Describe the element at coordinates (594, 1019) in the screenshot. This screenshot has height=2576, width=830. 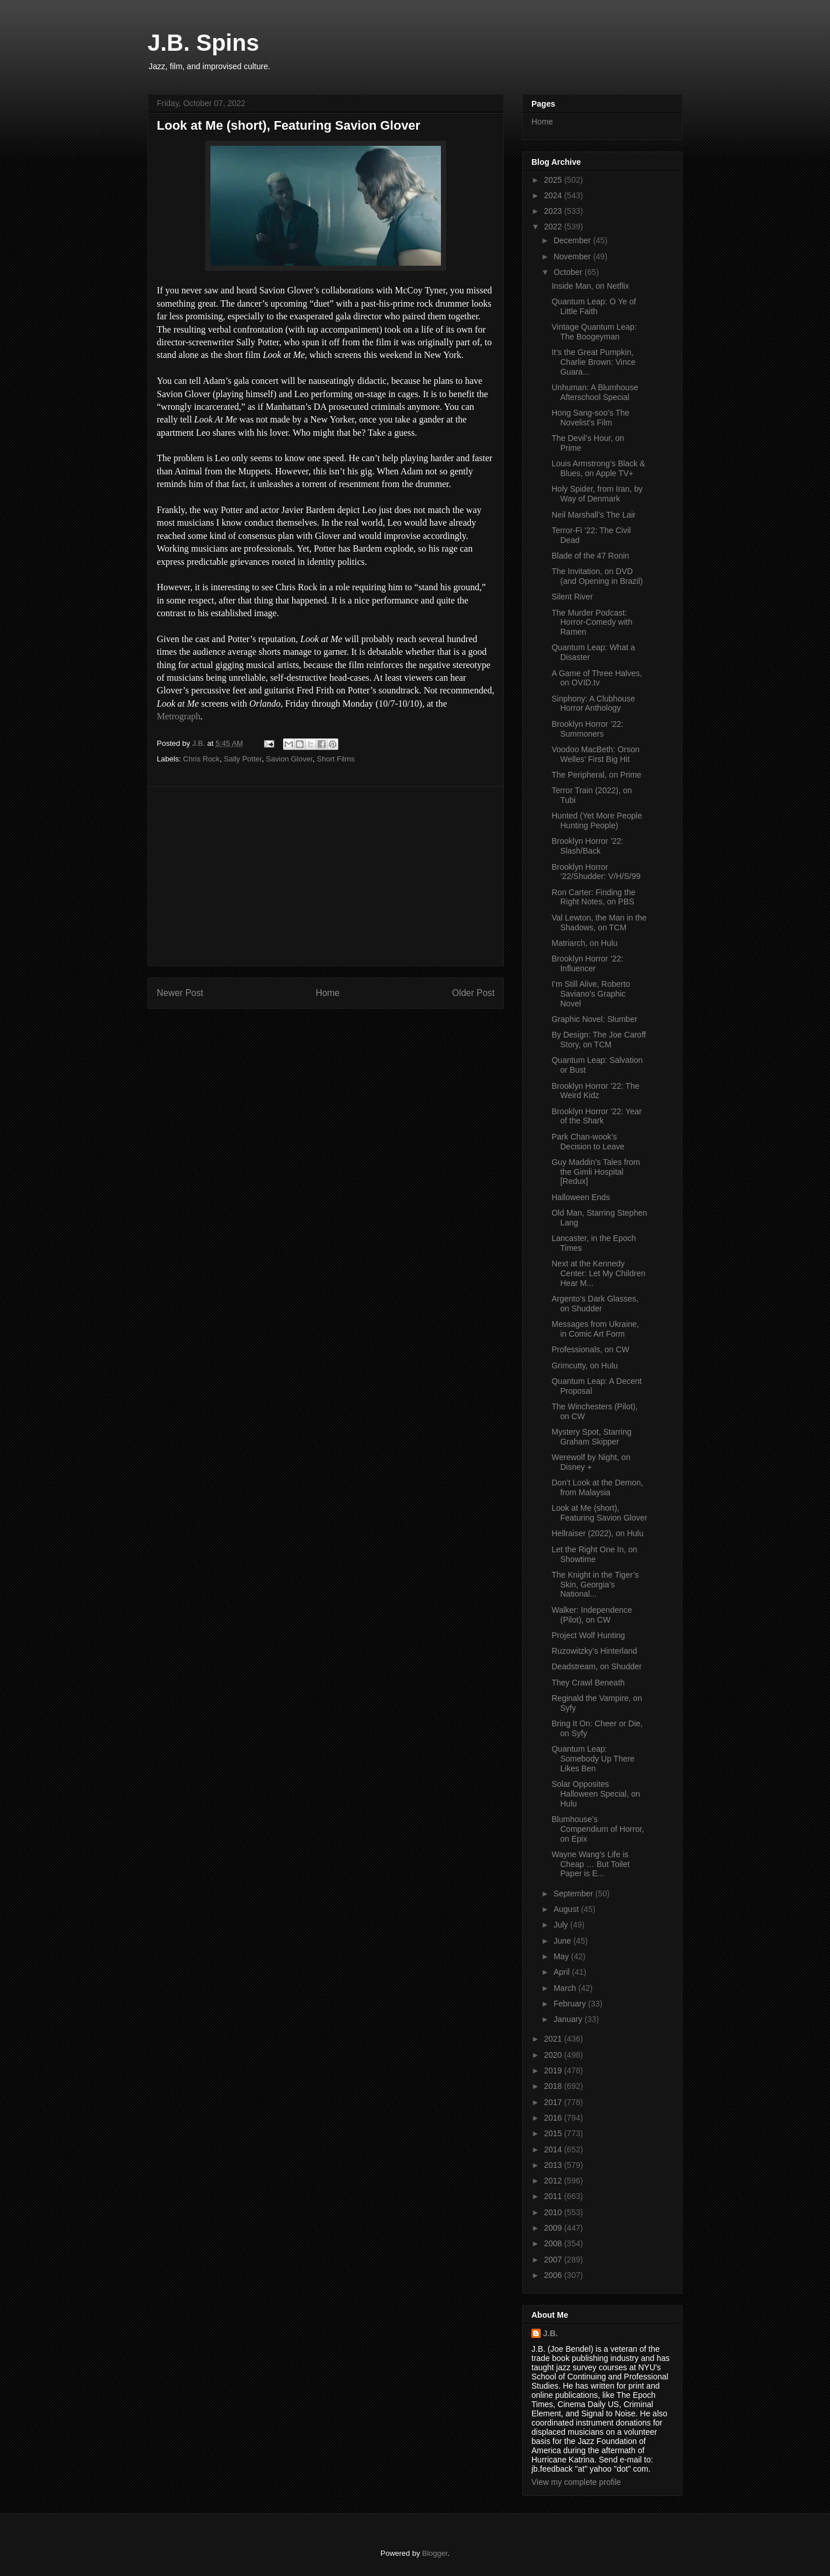
I see `Graphic Novel: Slumber` at that location.